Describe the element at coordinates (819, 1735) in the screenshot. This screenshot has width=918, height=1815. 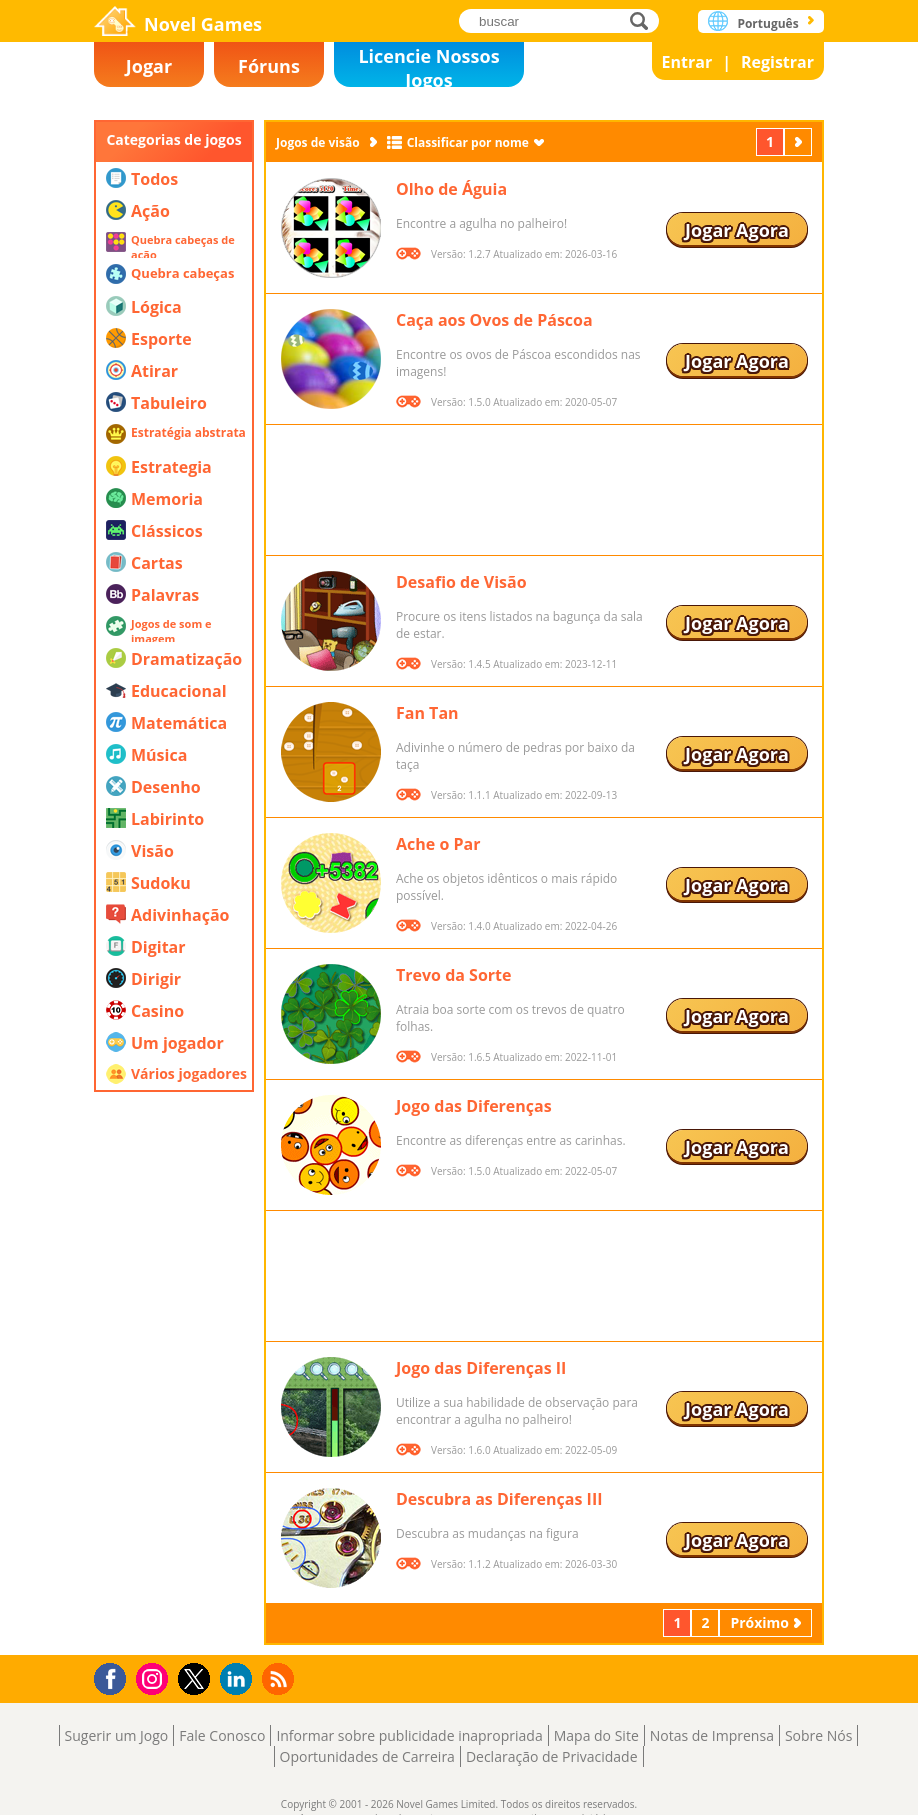
I see `Sobre Nós` at that location.